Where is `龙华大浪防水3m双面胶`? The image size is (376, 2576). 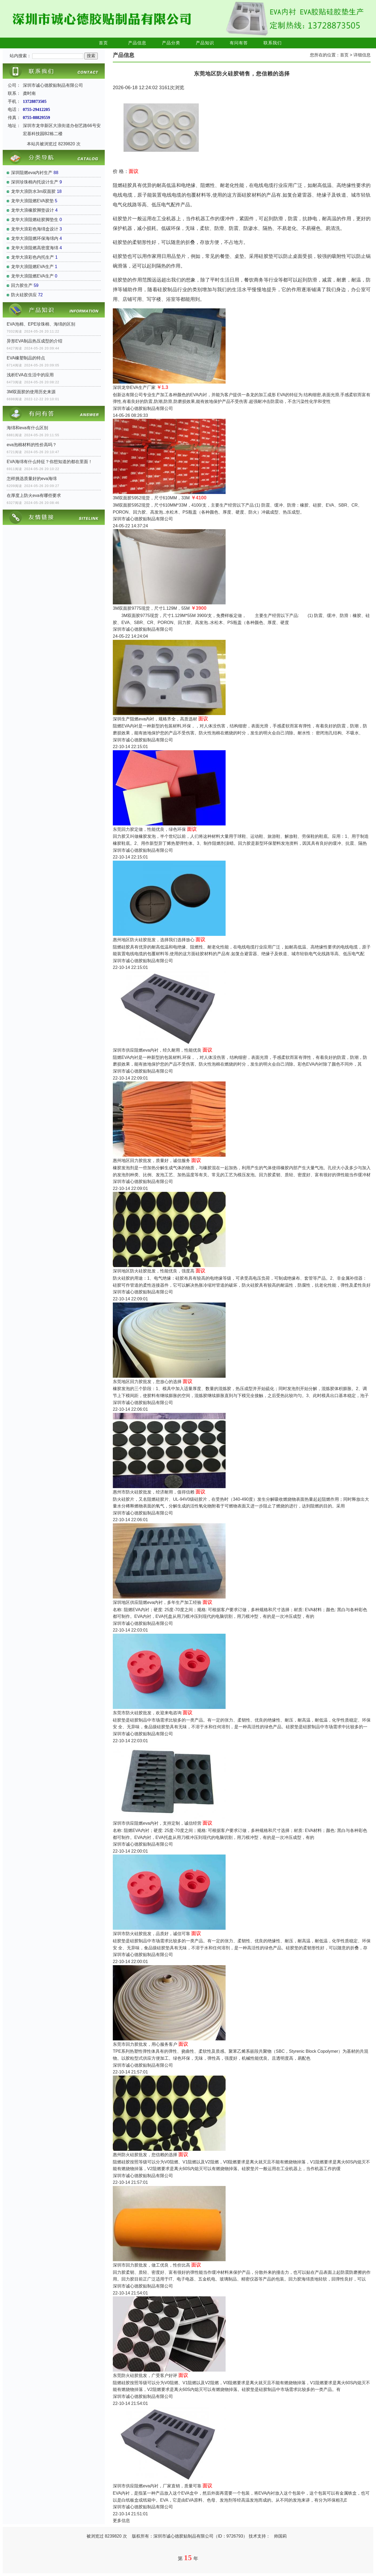
龙华大浪防水3m双面胶 is located at coordinates (33, 191).